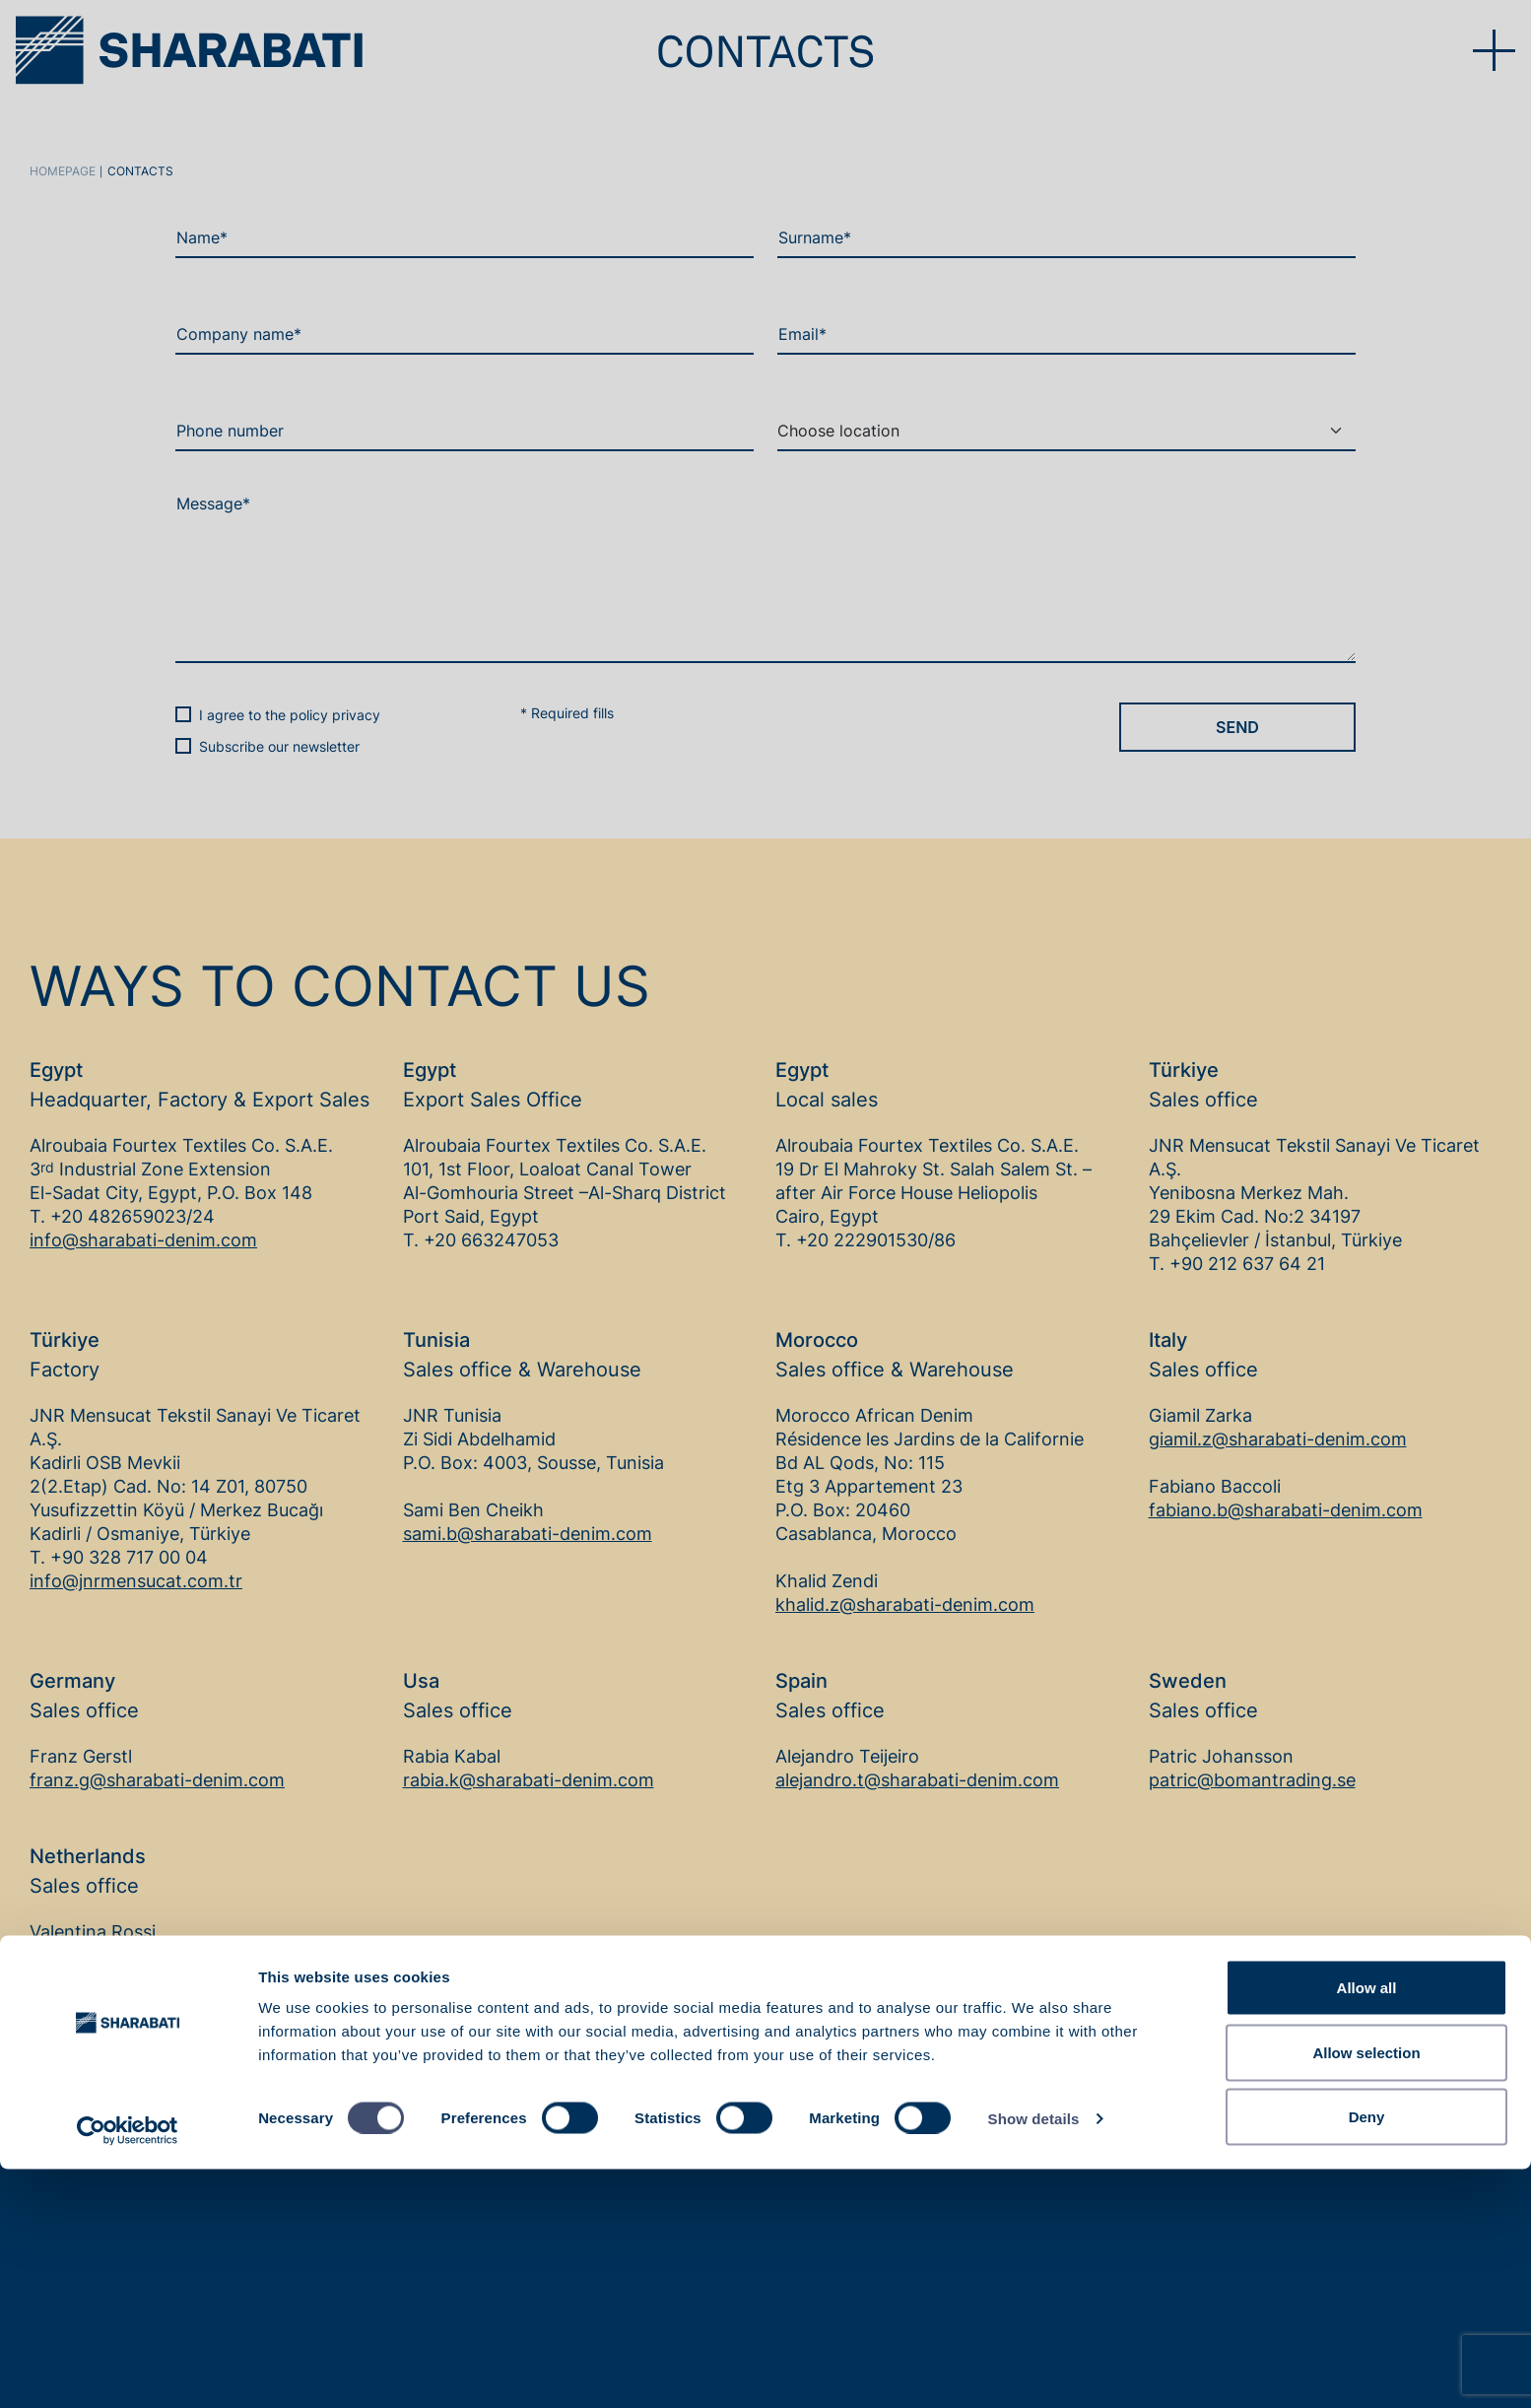  What do you see at coordinates (136, 1581) in the screenshot?
I see `info@jnrmensucat.com.tr` at bounding box center [136, 1581].